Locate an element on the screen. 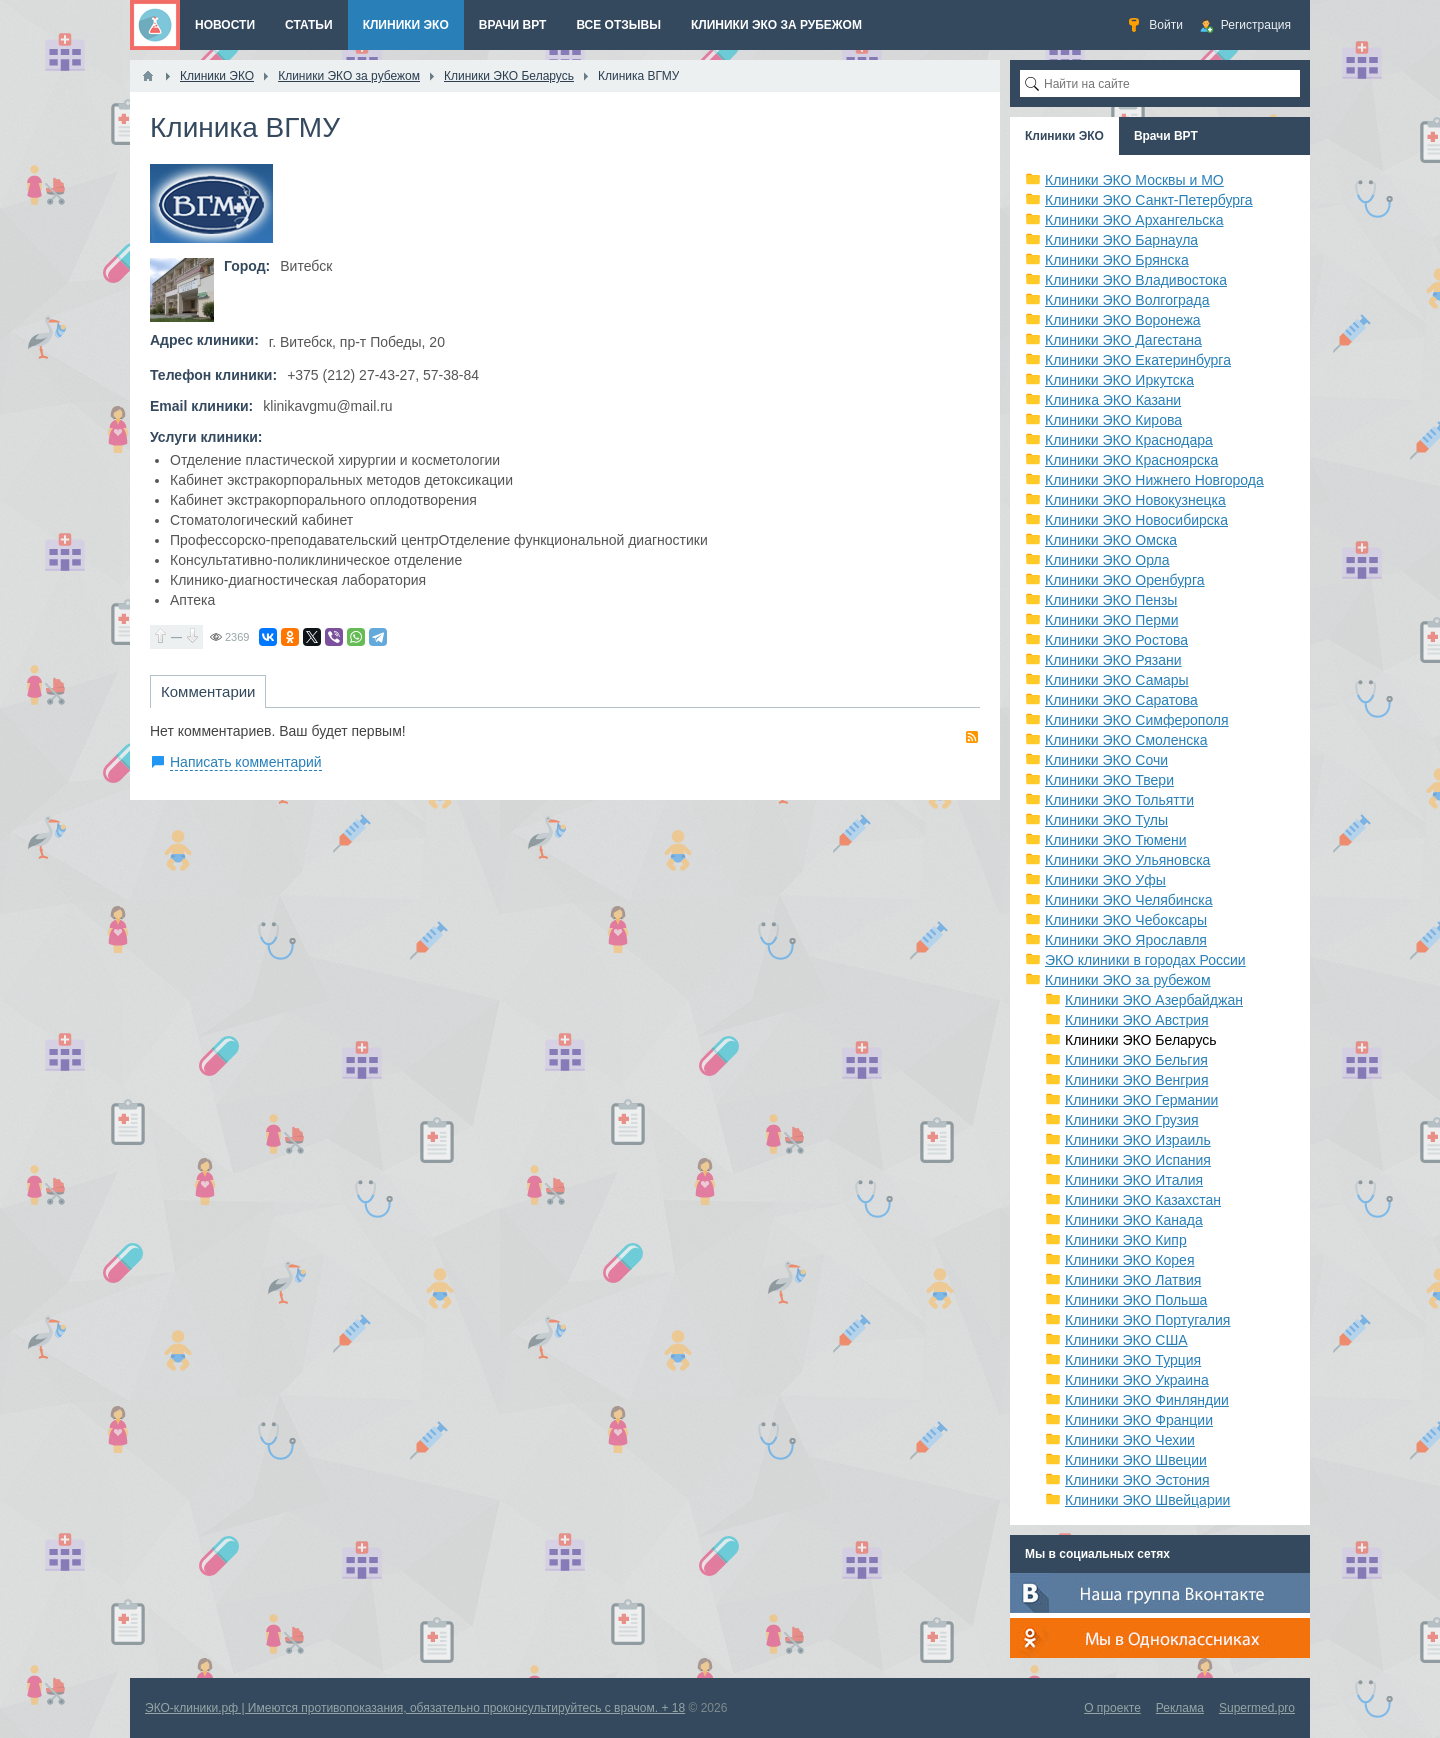 The width and height of the screenshot is (1440, 1738). Написать комментарий is located at coordinates (246, 762).